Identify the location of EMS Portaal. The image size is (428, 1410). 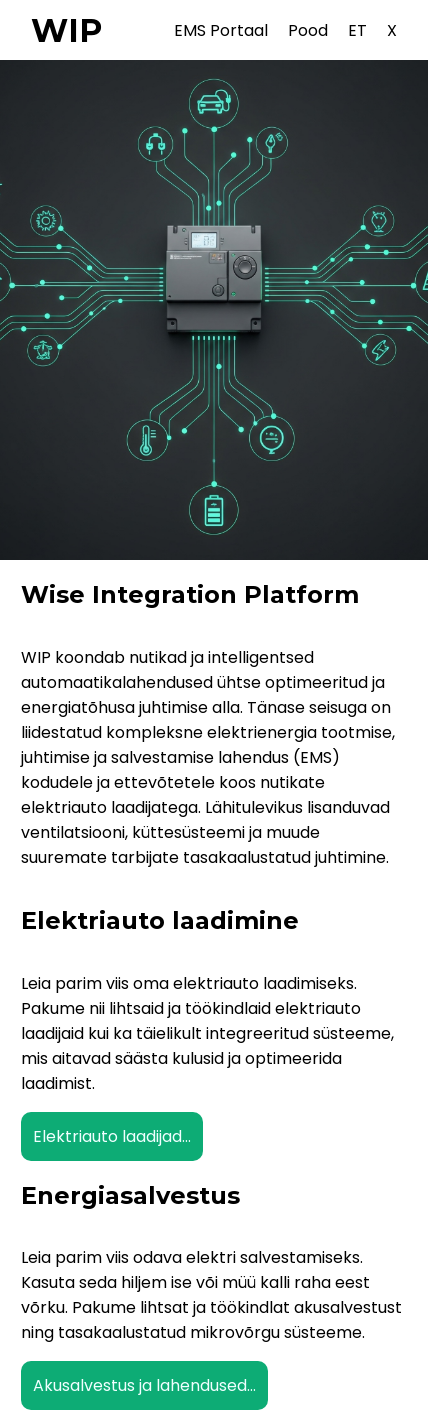
(221, 30).